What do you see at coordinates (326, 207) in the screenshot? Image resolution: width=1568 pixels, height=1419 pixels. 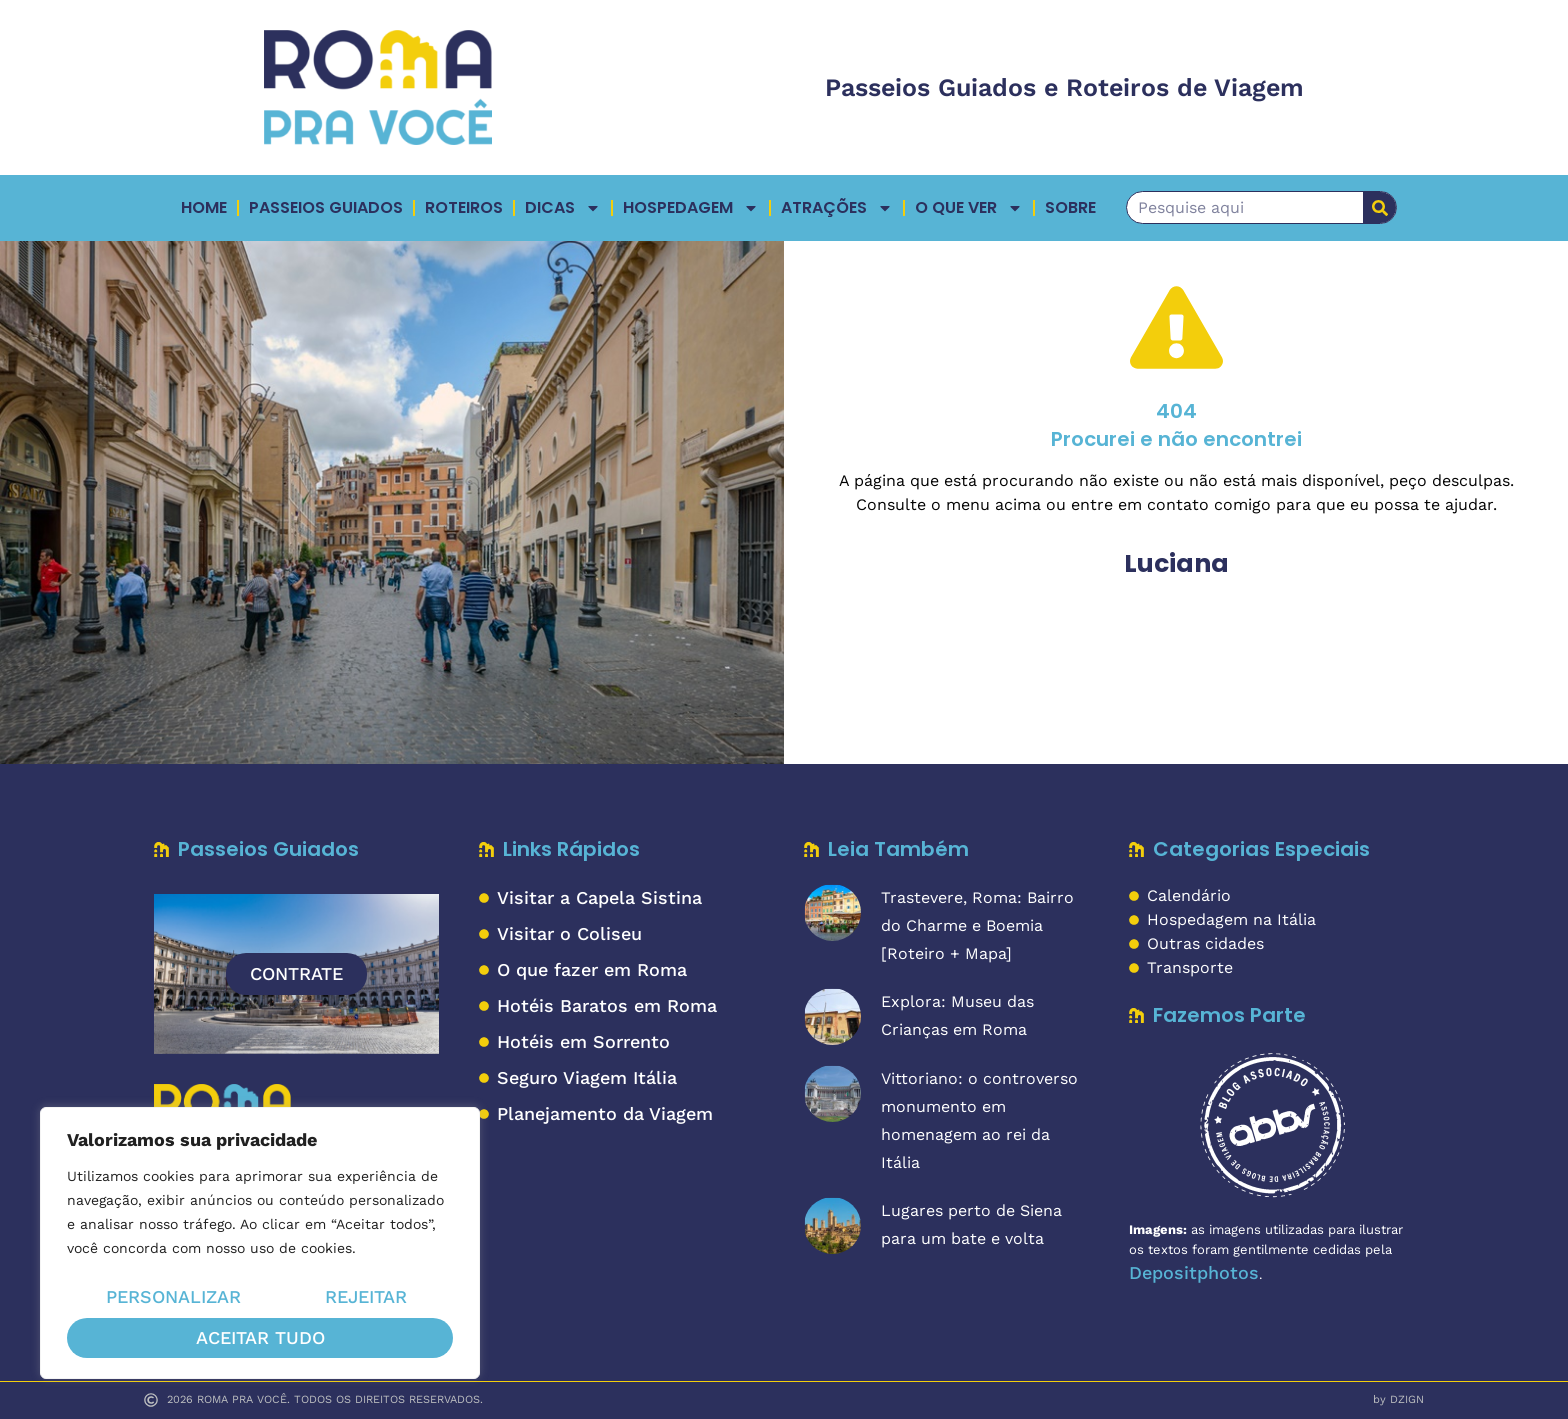 I see `Passeios Guiados` at bounding box center [326, 207].